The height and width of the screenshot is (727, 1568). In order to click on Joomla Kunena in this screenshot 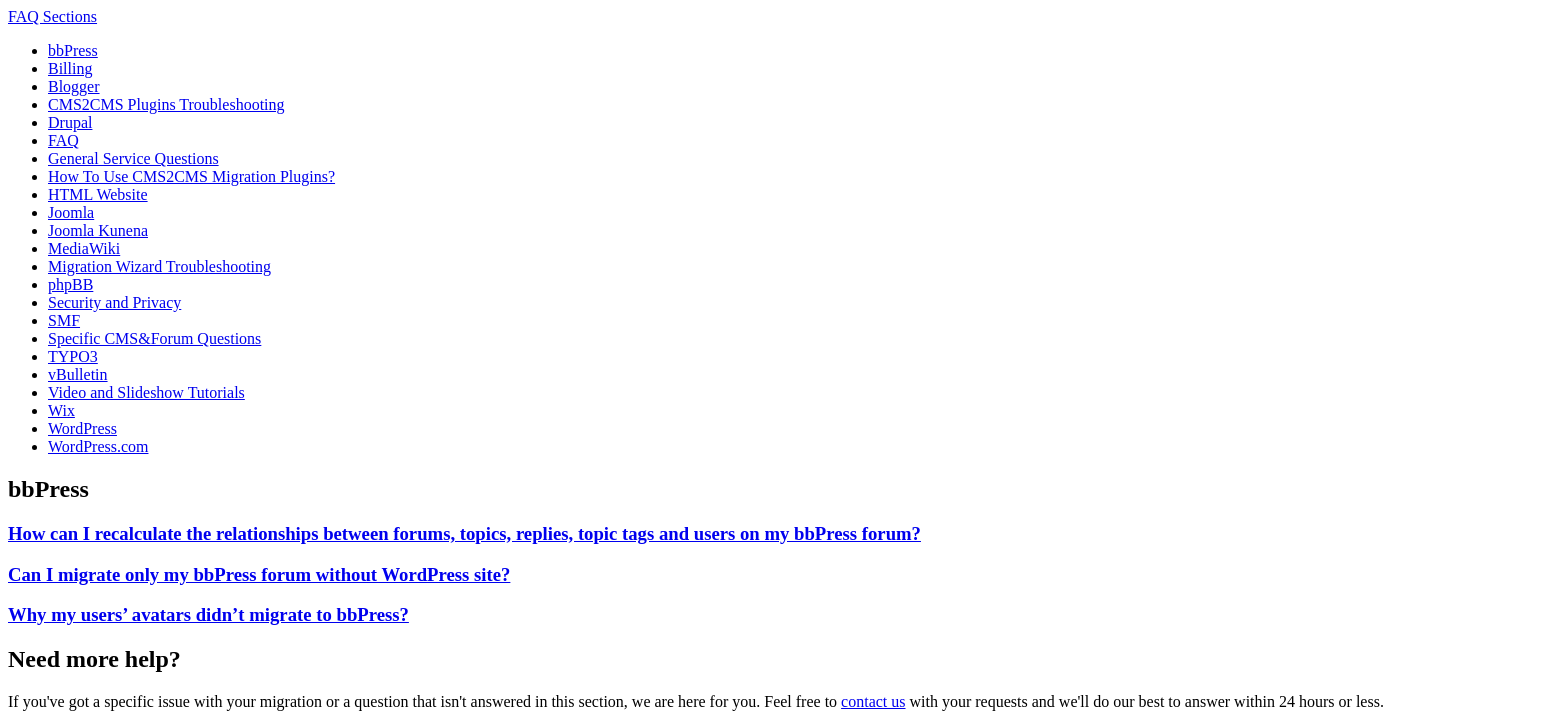, I will do `click(98, 230)`.